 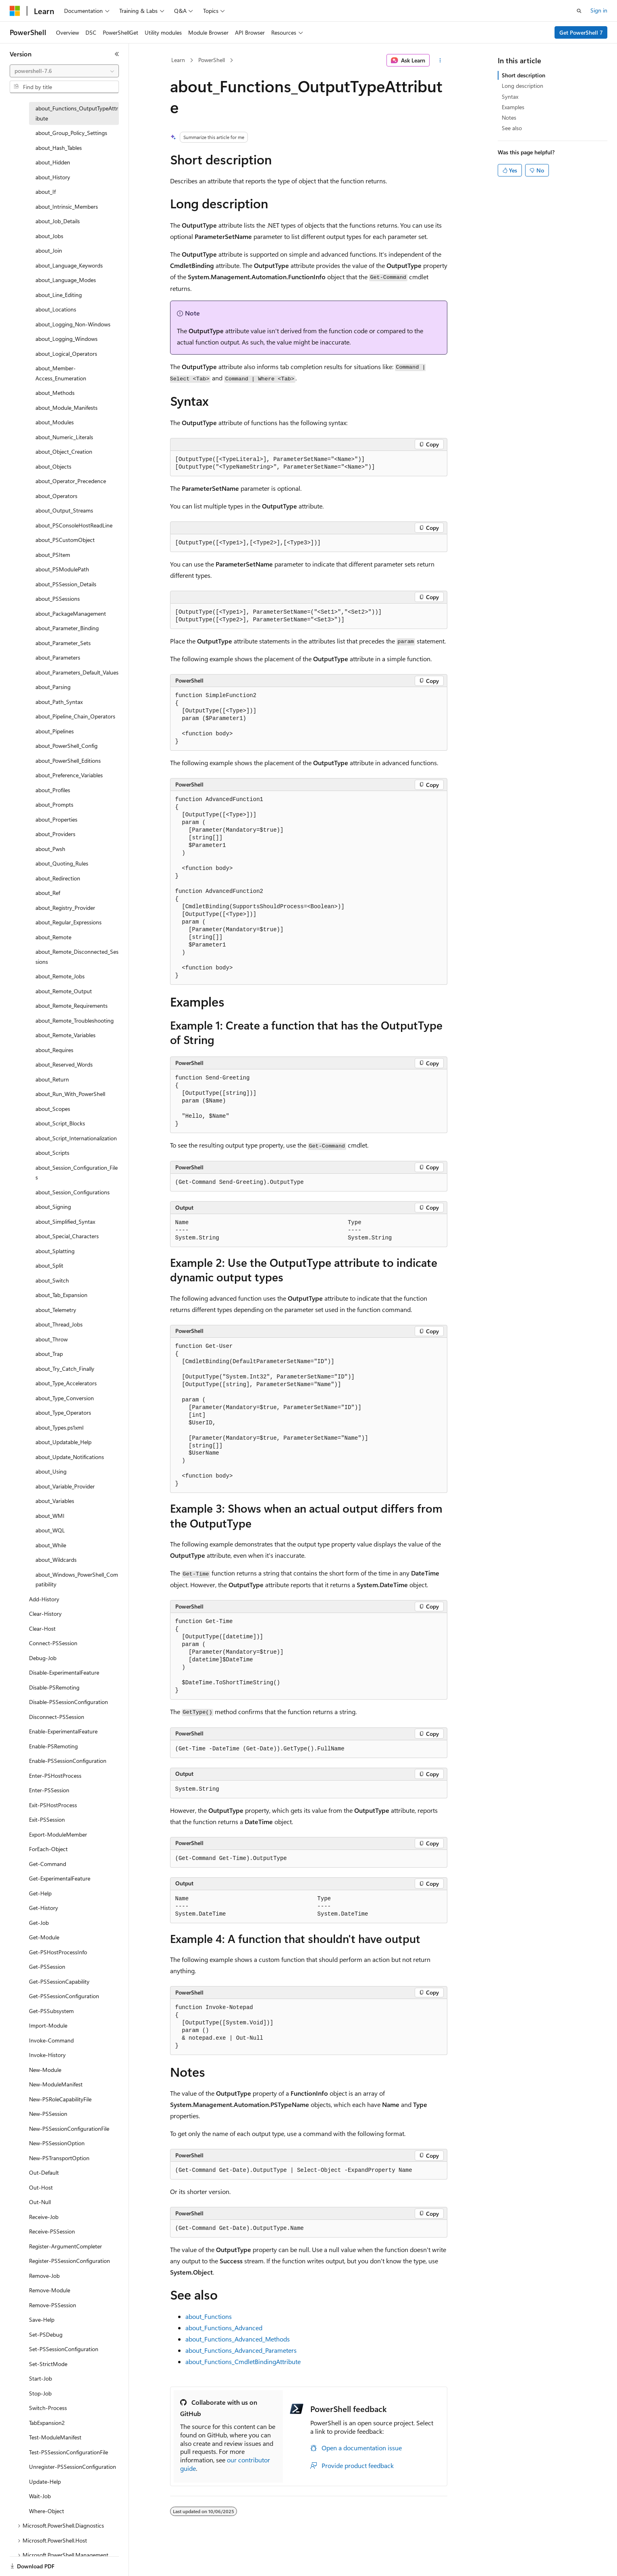 I want to click on about_Updatable_Help [treeitem], so click(x=63, y=1442).